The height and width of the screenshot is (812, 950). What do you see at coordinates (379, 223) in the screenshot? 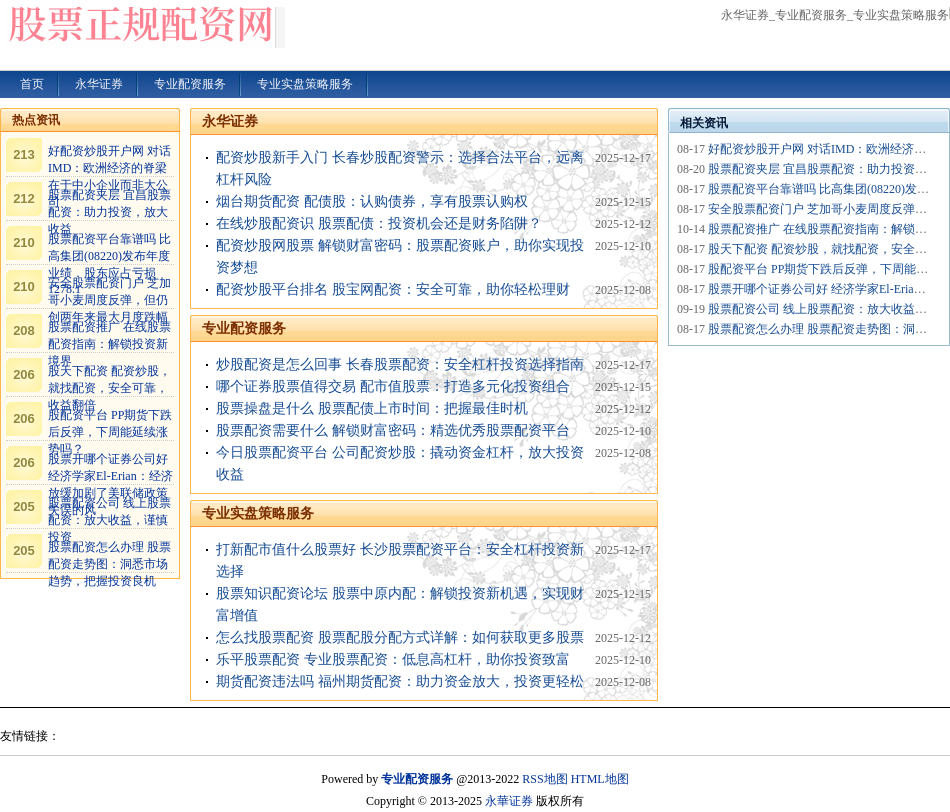
I see `在线炒股配资识 股票配债：投资机会还是财务陷阱？` at bounding box center [379, 223].